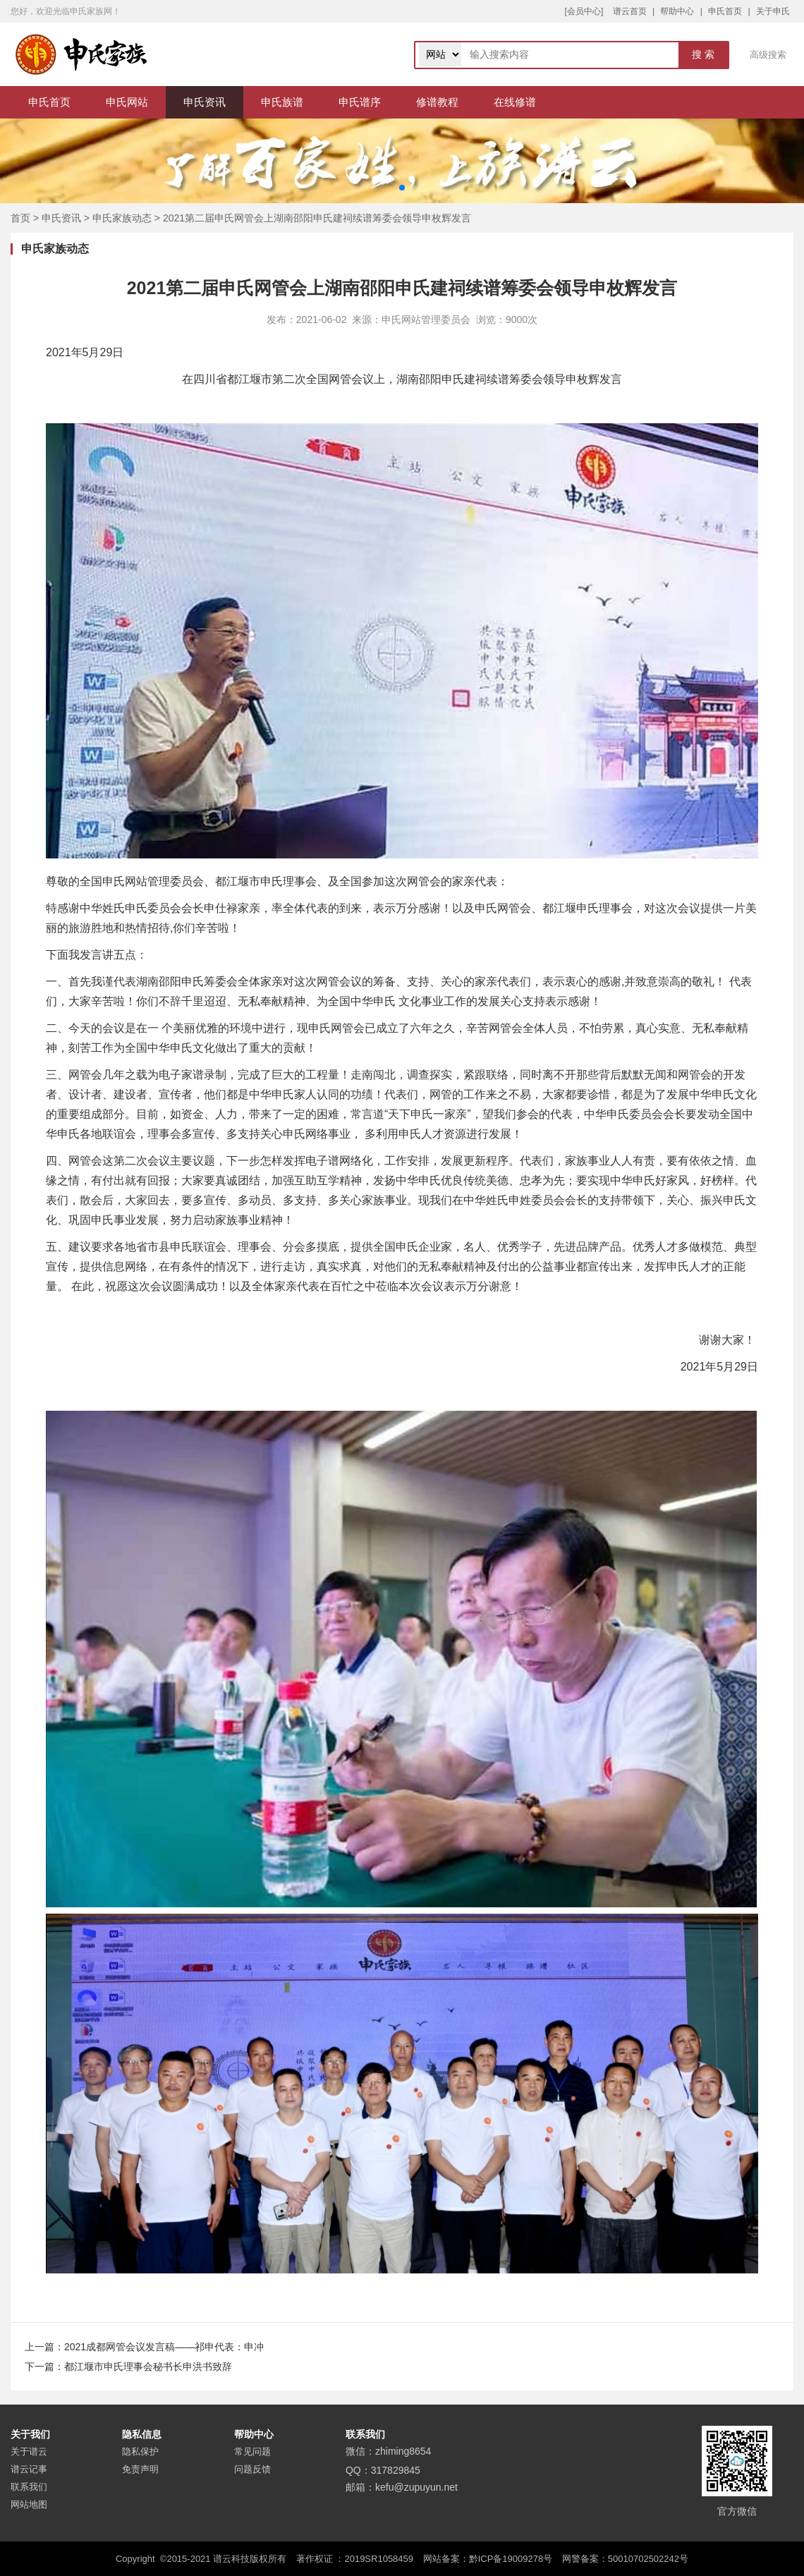 The width and height of the screenshot is (804, 2576). What do you see at coordinates (584, 11) in the screenshot?
I see `[会员中心]` at bounding box center [584, 11].